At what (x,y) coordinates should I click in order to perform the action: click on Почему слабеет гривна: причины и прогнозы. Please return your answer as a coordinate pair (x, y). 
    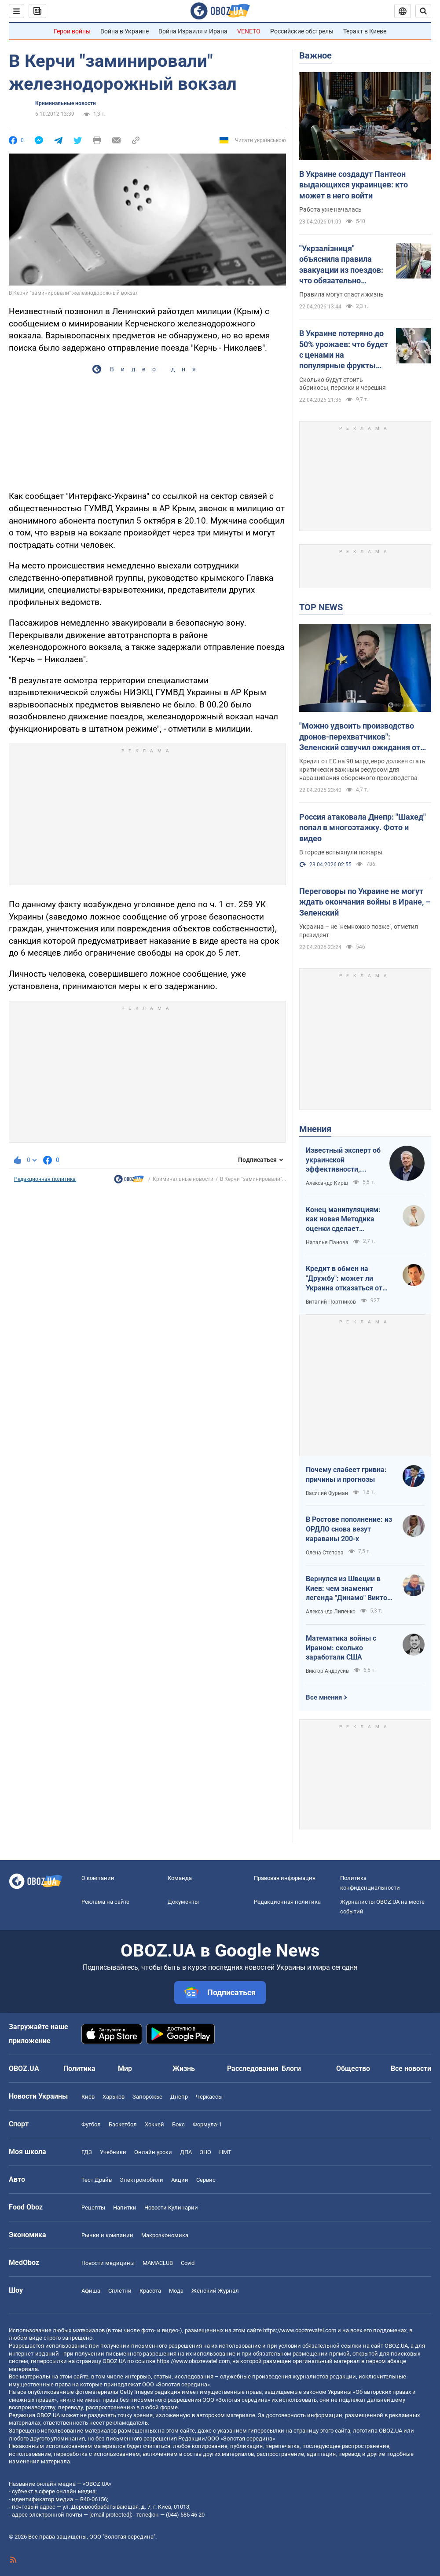
    Looking at the image, I should click on (346, 1475).